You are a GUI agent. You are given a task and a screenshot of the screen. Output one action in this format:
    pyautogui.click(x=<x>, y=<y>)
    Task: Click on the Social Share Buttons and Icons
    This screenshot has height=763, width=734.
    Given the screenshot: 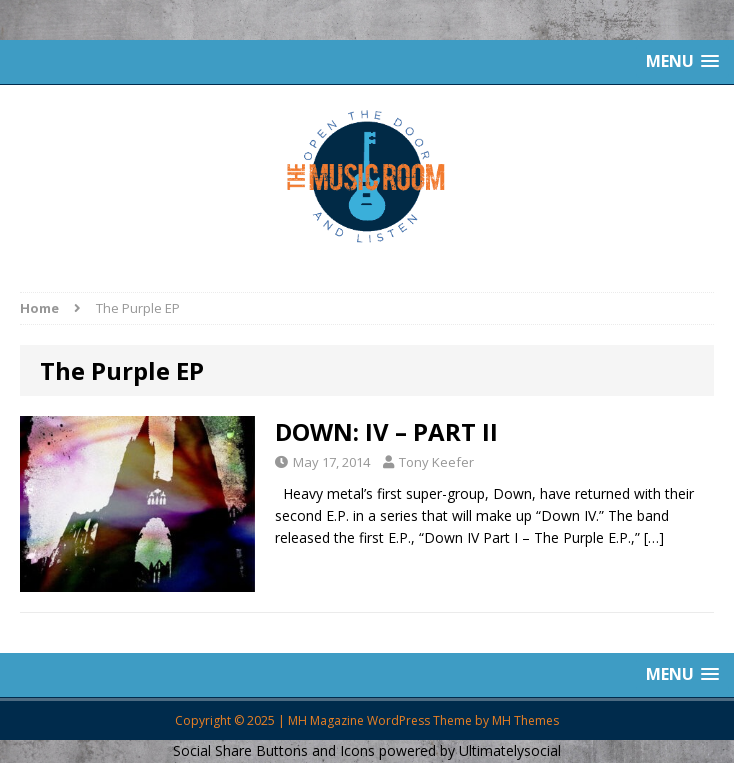 What is the action you would take?
    pyautogui.click(x=274, y=750)
    